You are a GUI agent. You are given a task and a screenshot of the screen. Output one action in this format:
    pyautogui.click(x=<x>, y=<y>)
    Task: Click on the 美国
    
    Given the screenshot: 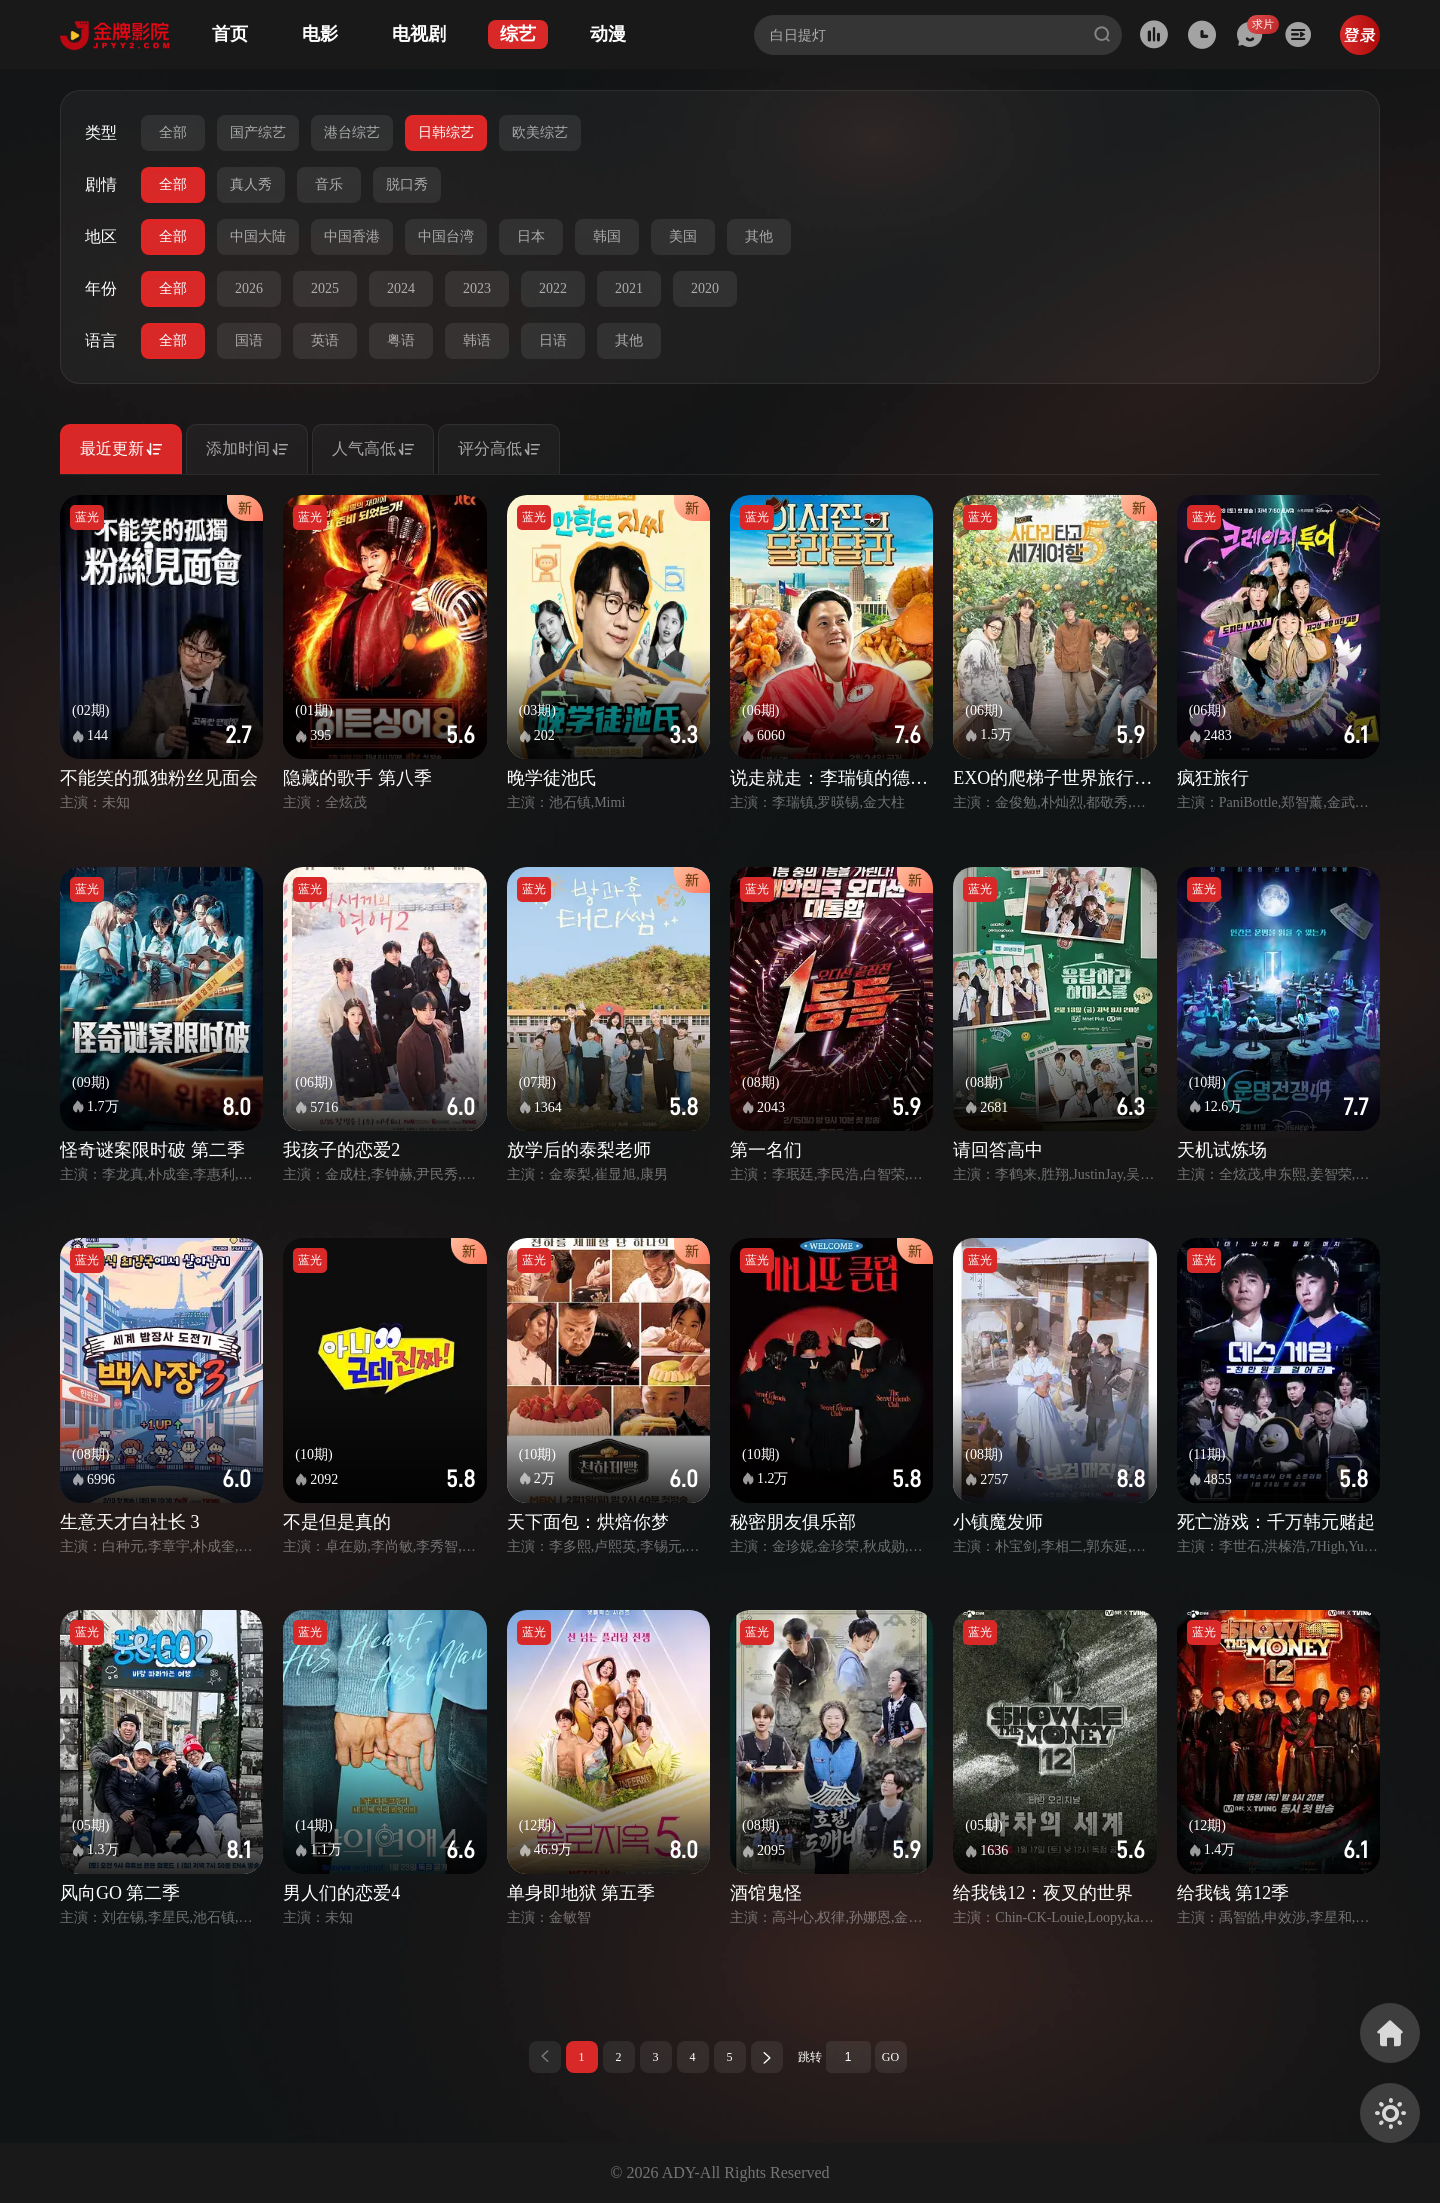 What is the action you would take?
    pyautogui.click(x=683, y=236)
    